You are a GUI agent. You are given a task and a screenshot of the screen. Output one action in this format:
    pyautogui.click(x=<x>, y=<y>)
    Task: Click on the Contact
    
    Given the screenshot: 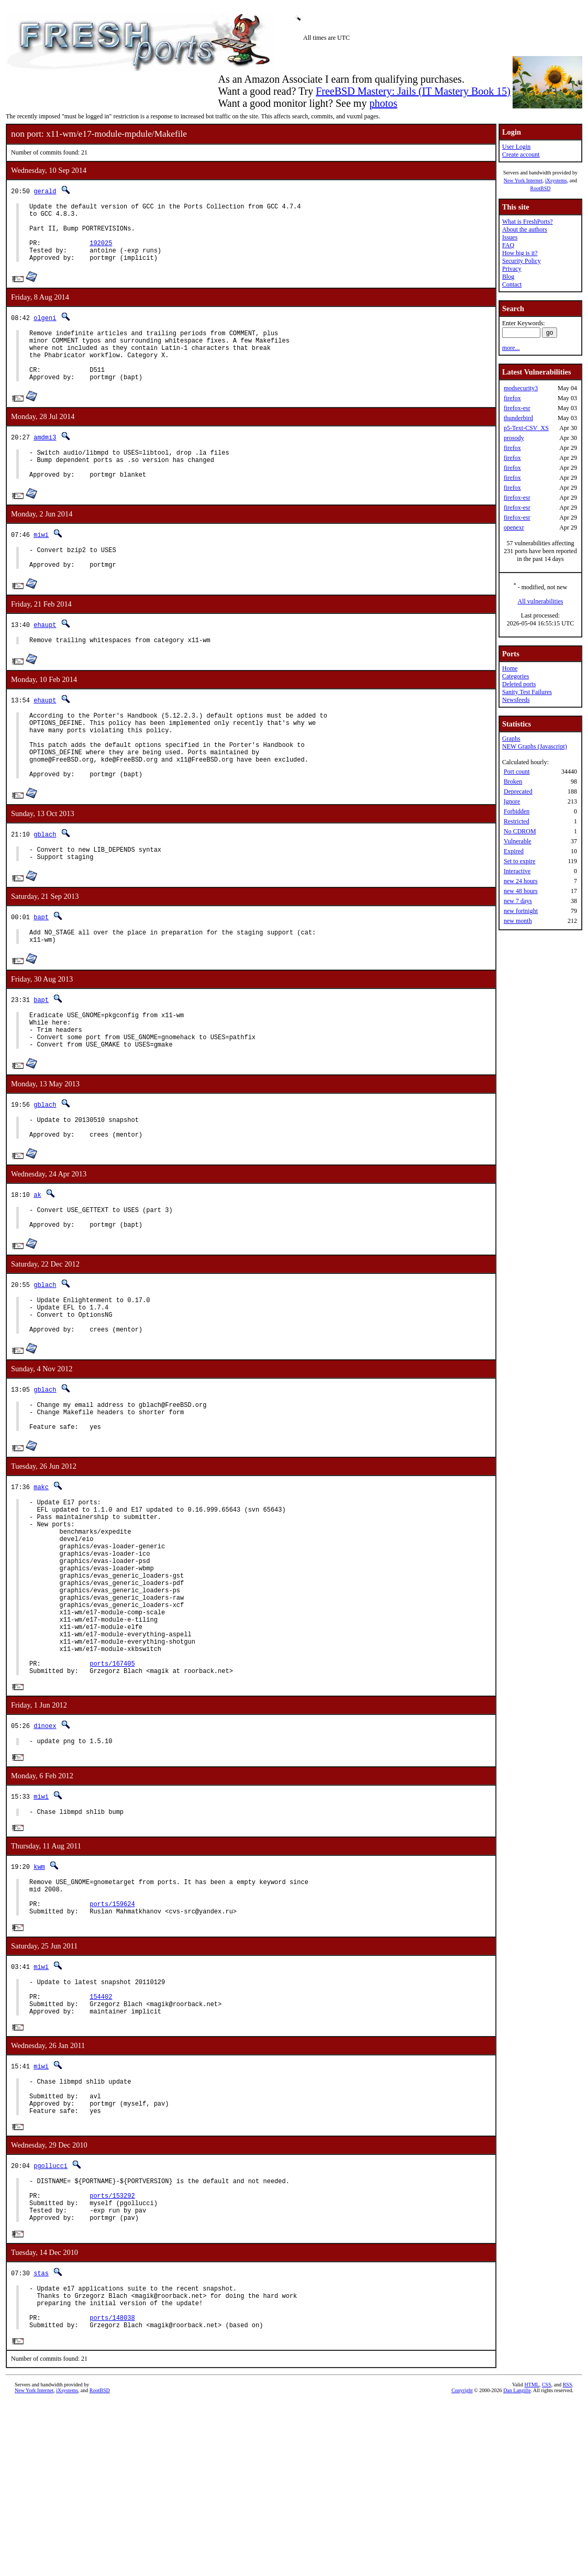 What is the action you would take?
    pyautogui.click(x=512, y=284)
    